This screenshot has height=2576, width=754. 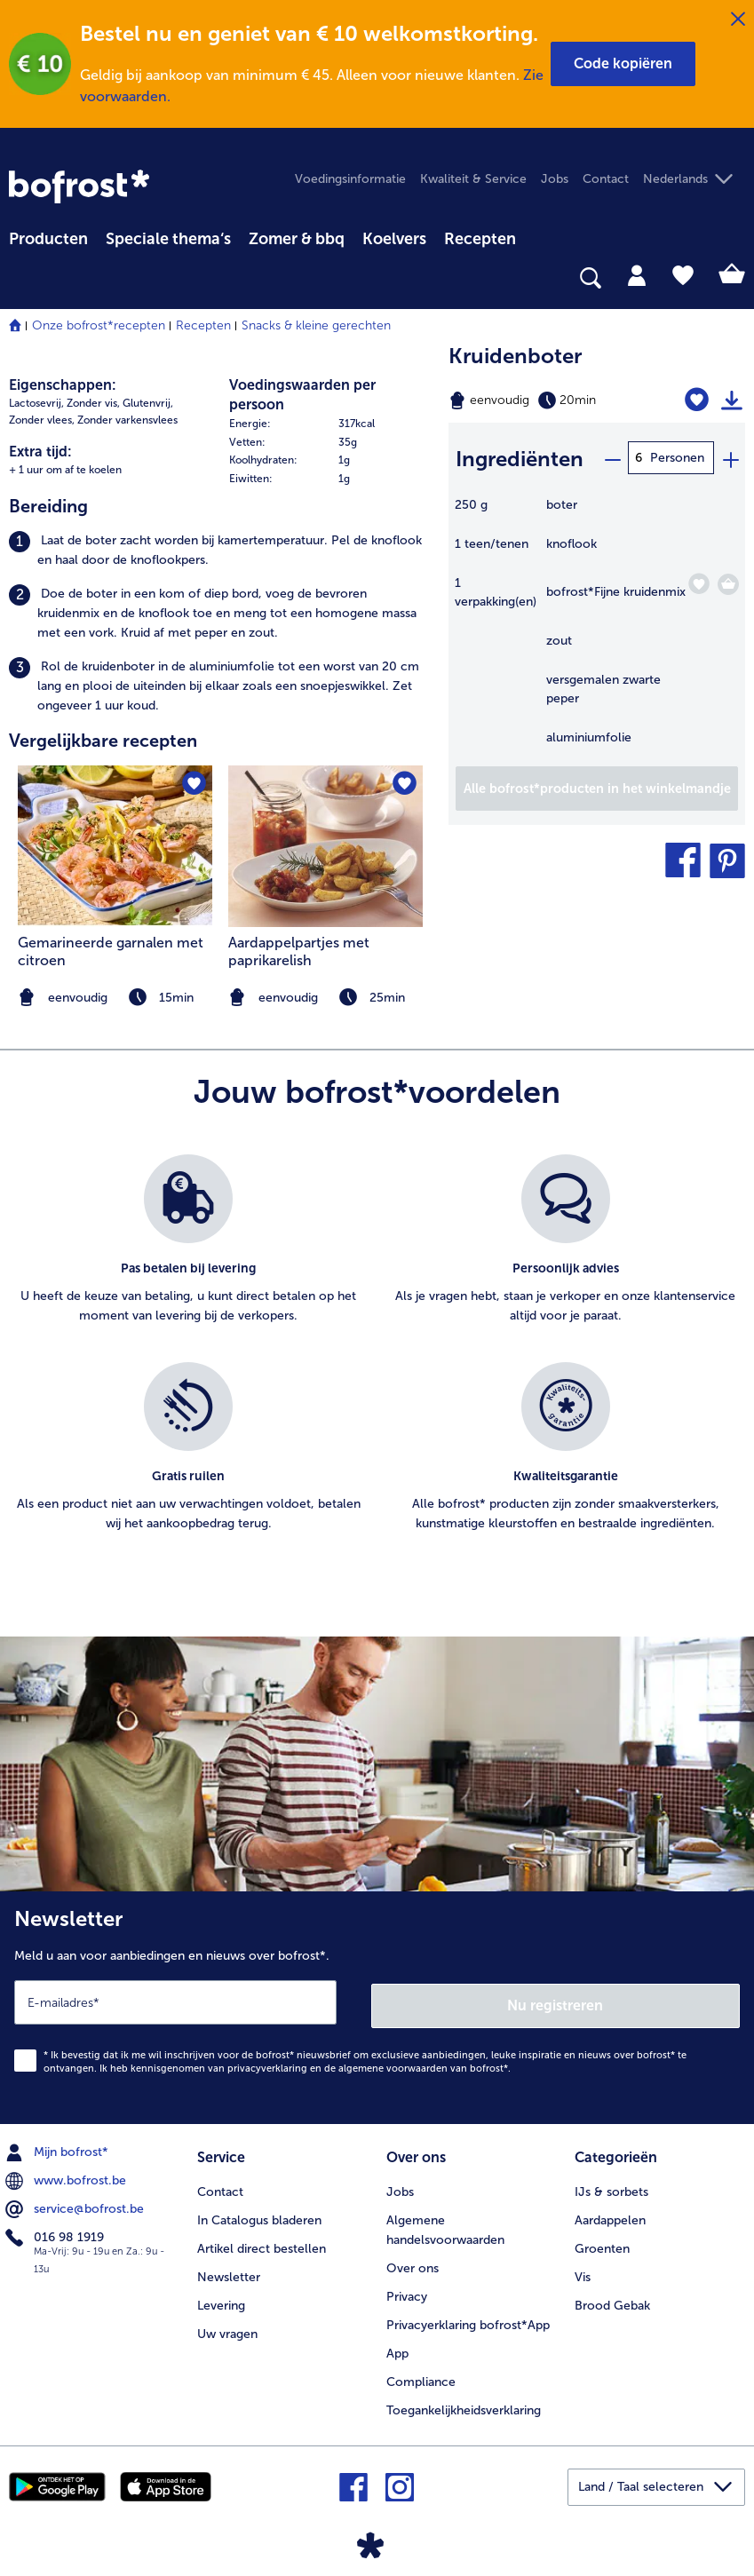 What do you see at coordinates (79, 186) in the screenshot?
I see `[link]` at bounding box center [79, 186].